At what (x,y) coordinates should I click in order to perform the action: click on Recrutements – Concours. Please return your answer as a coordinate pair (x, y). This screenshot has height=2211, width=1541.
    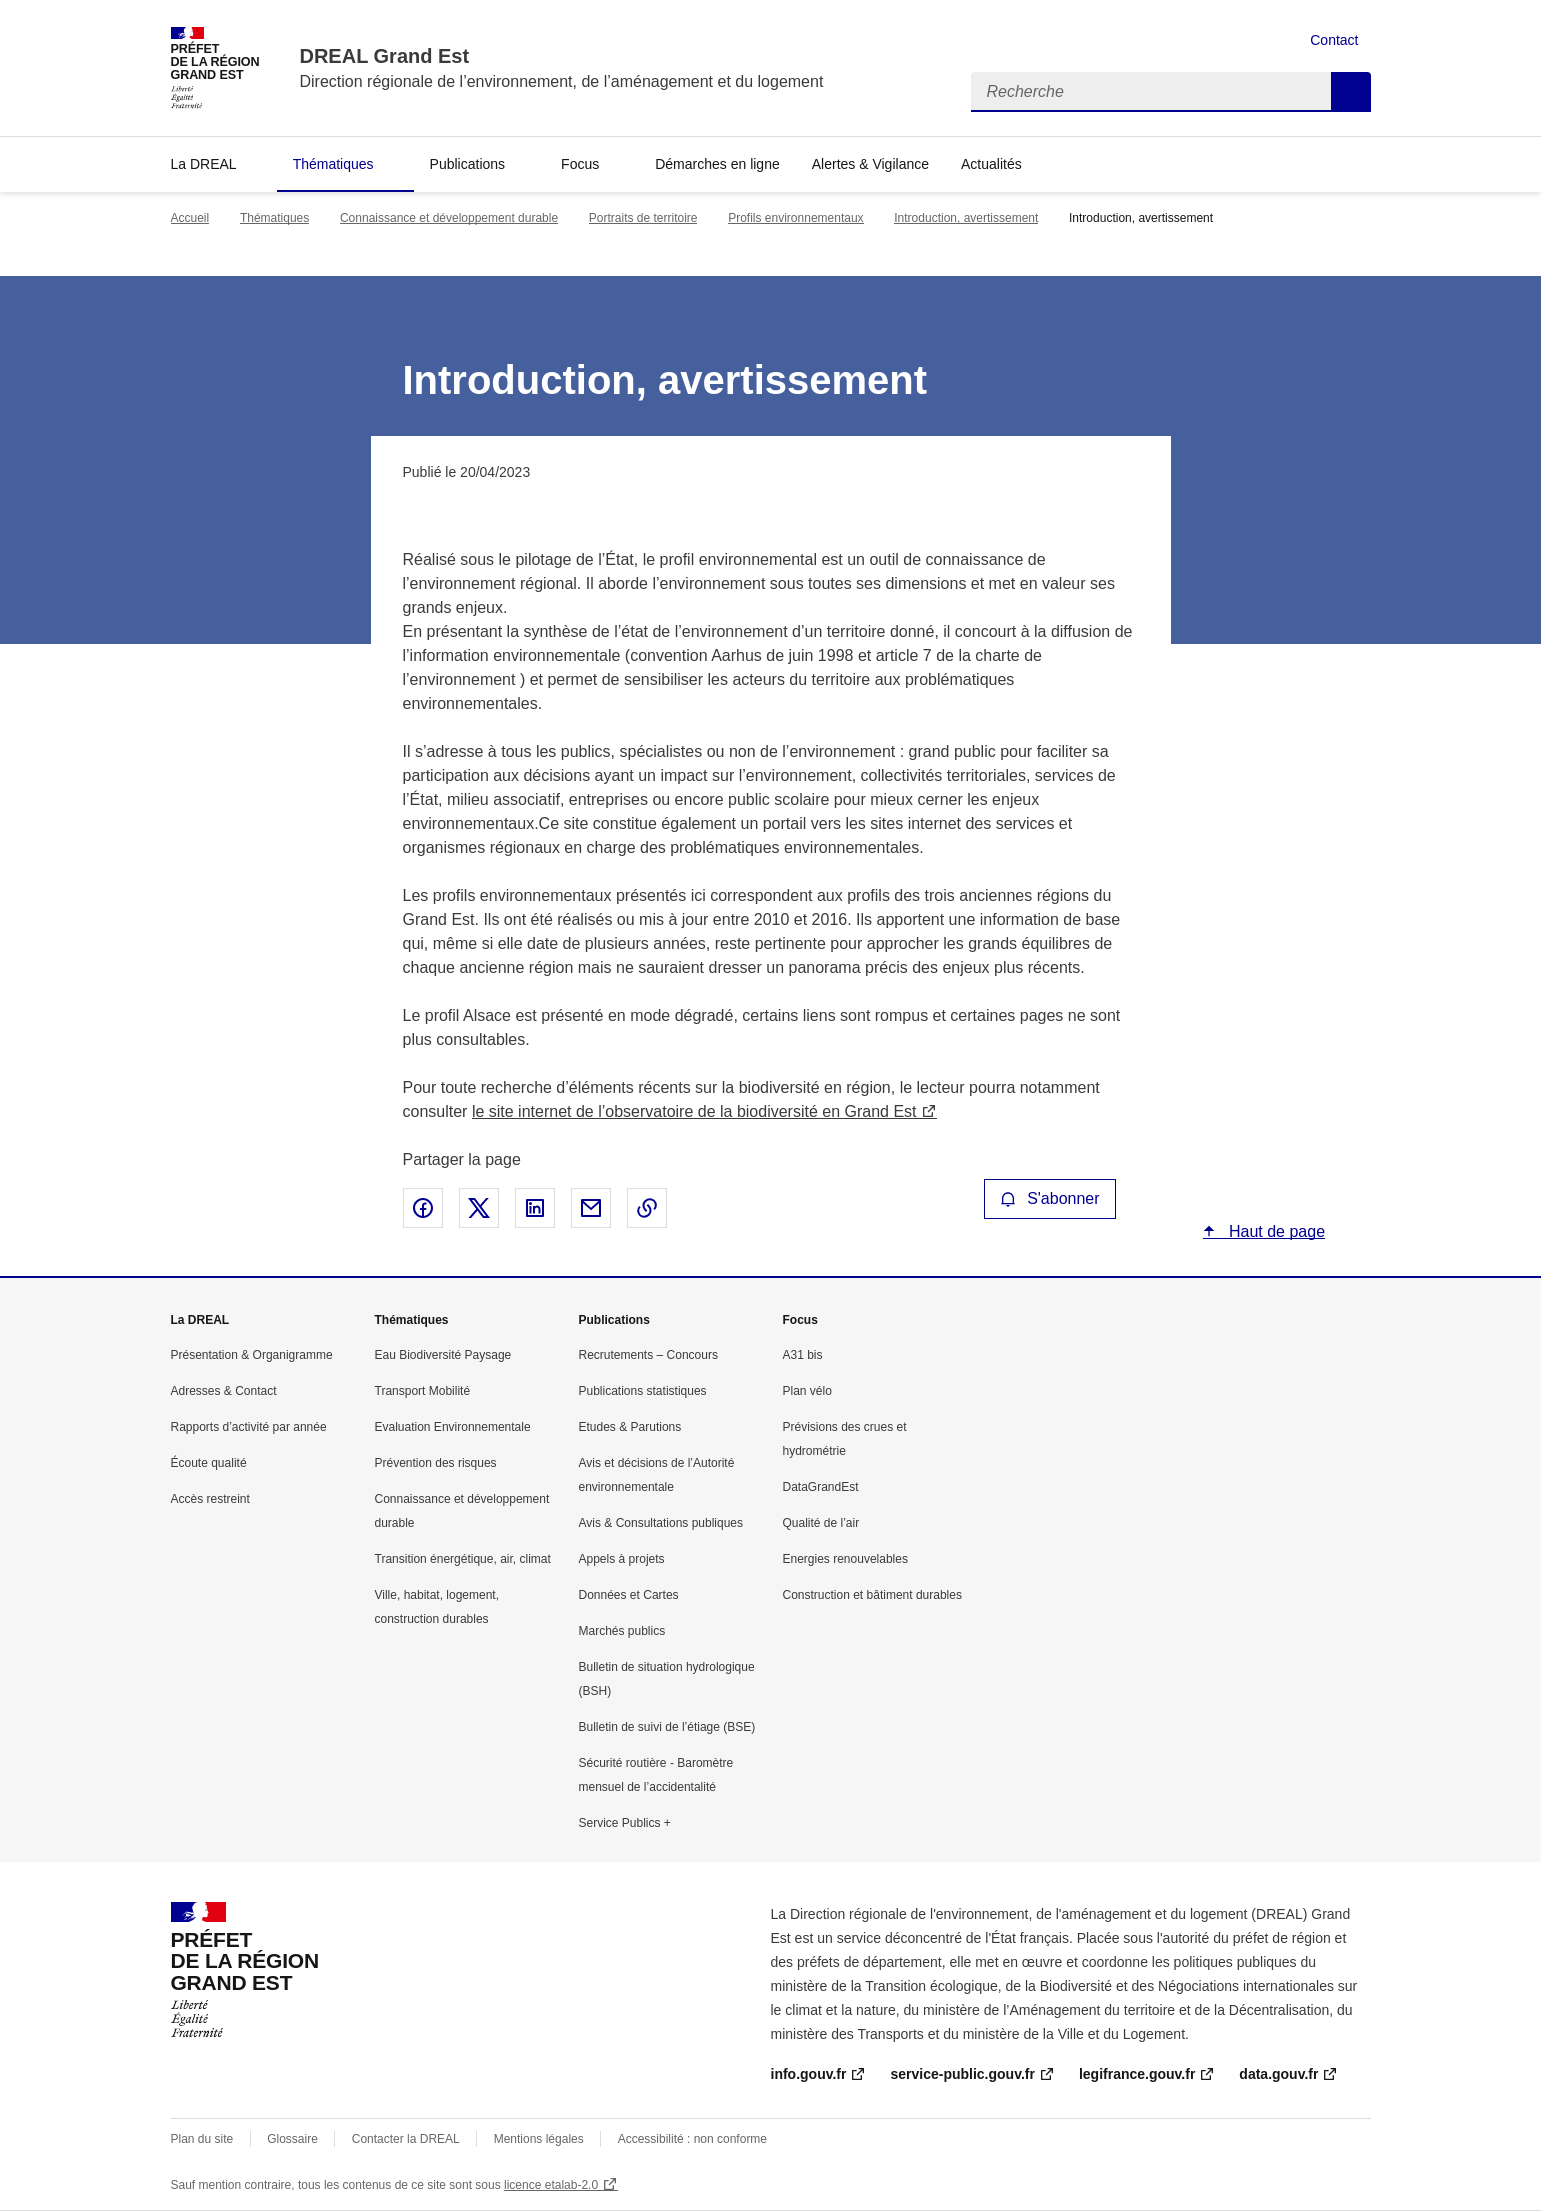
    Looking at the image, I should click on (648, 1355).